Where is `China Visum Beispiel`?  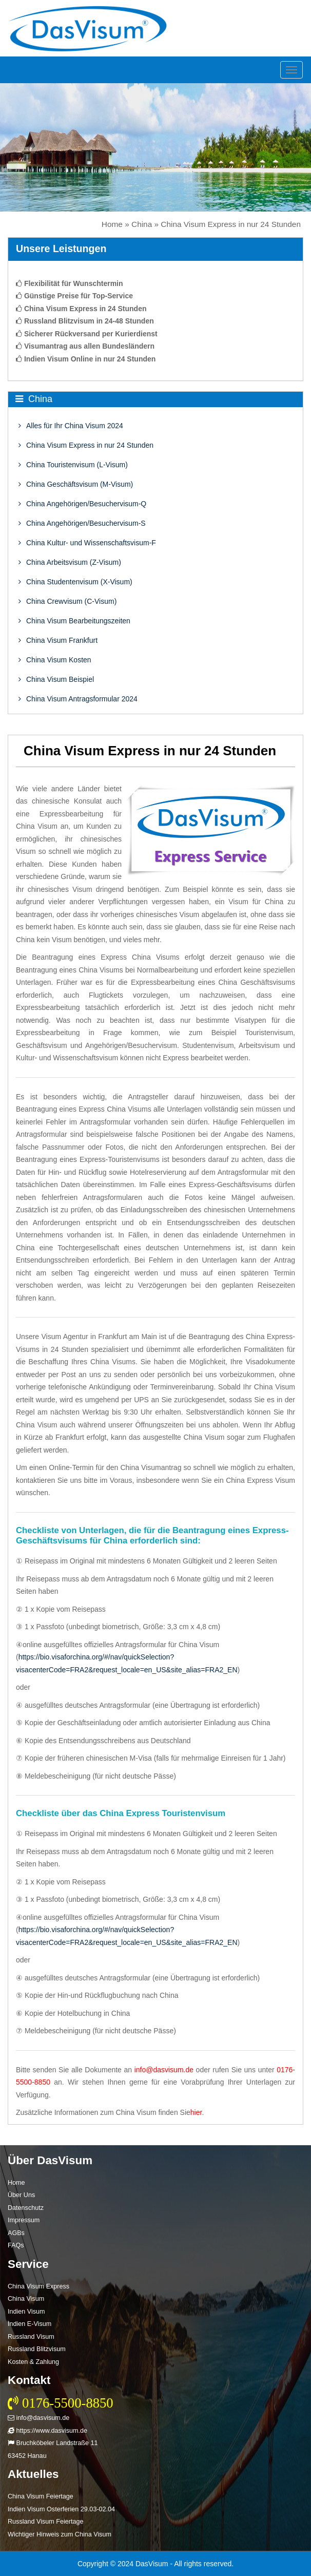 China Visum Beispiel is located at coordinates (56, 679).